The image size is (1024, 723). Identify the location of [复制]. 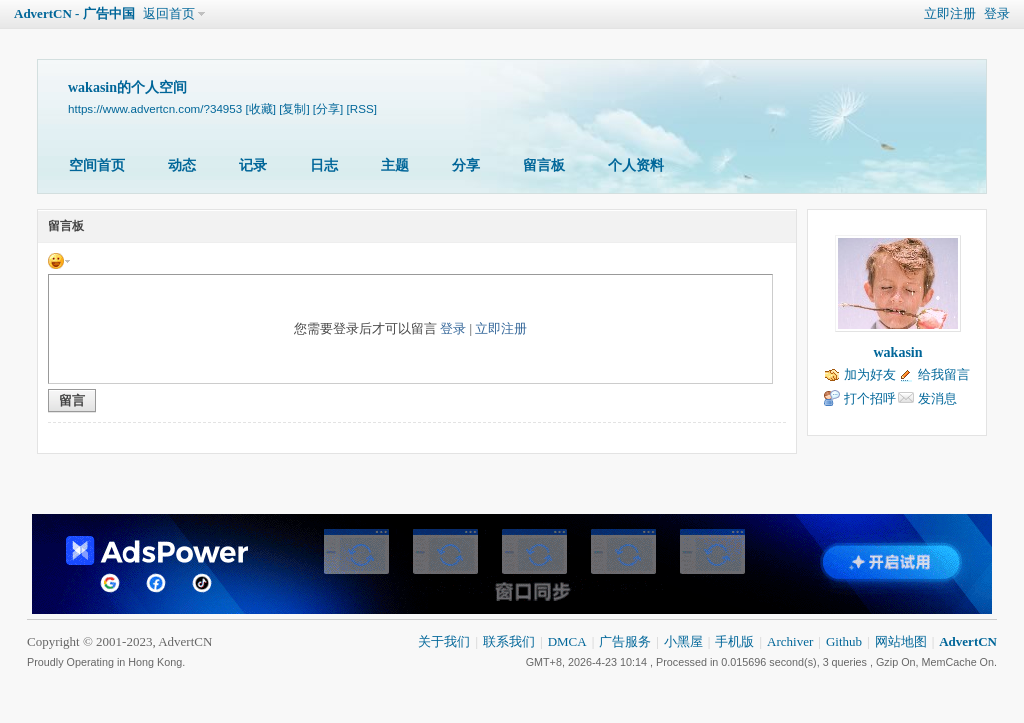
(294, 108).